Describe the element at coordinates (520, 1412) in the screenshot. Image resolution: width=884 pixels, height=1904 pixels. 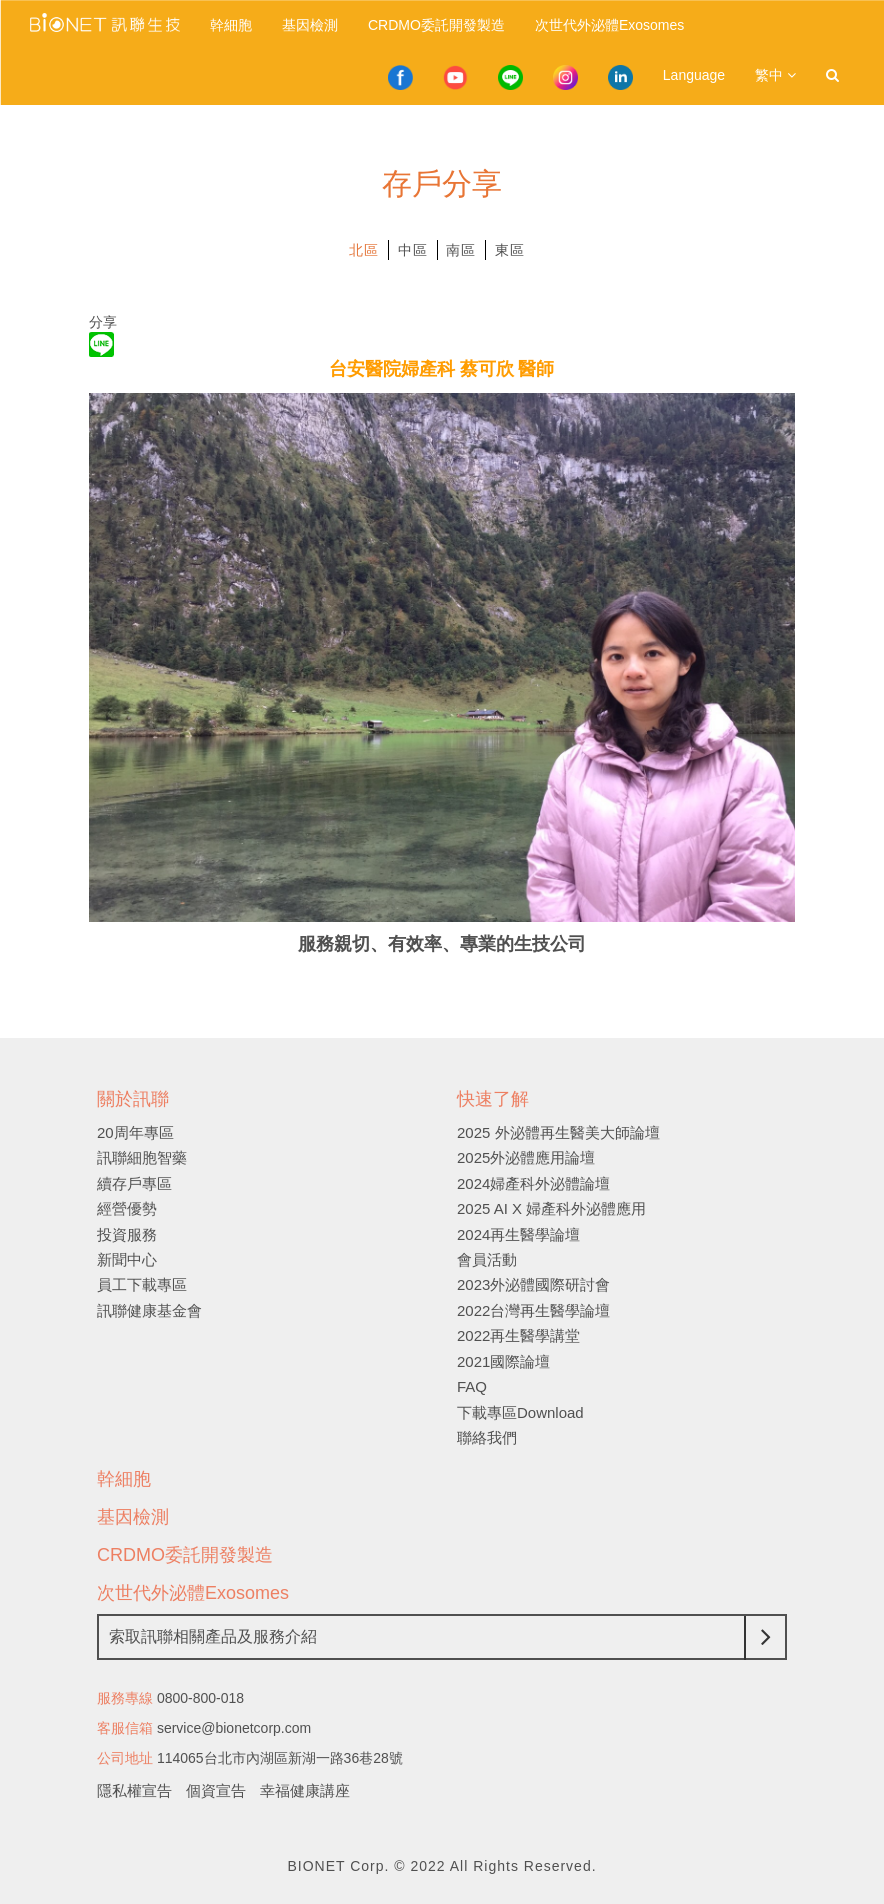
I see `下載專區Download` at that location.